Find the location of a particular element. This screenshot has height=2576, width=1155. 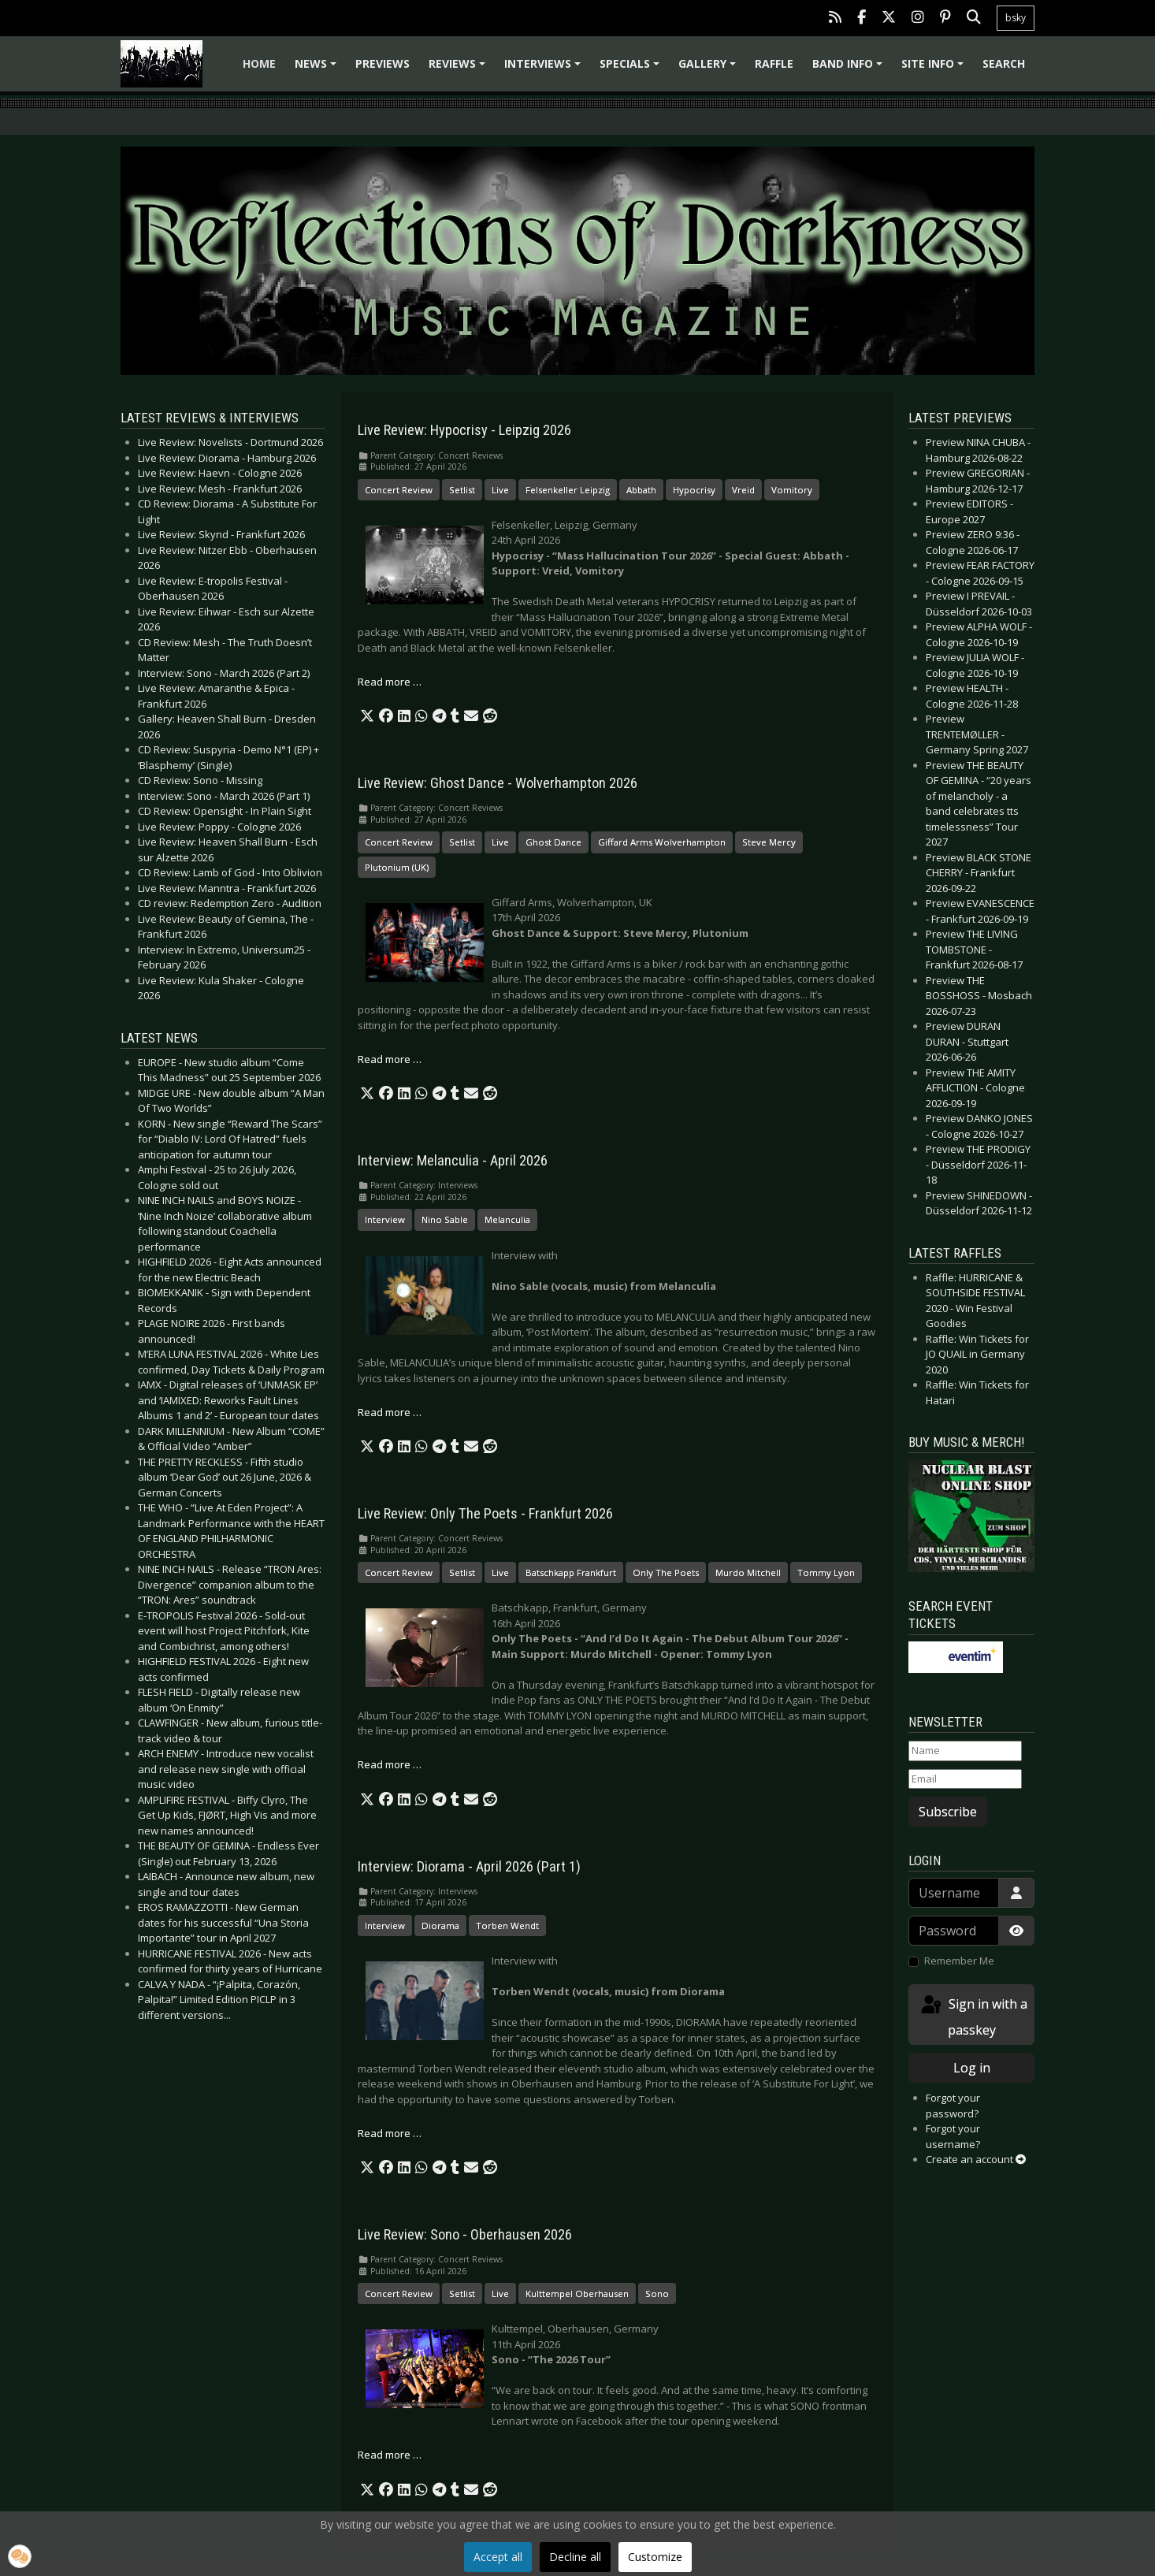

Create an account is located at coordinates (976, 2159).